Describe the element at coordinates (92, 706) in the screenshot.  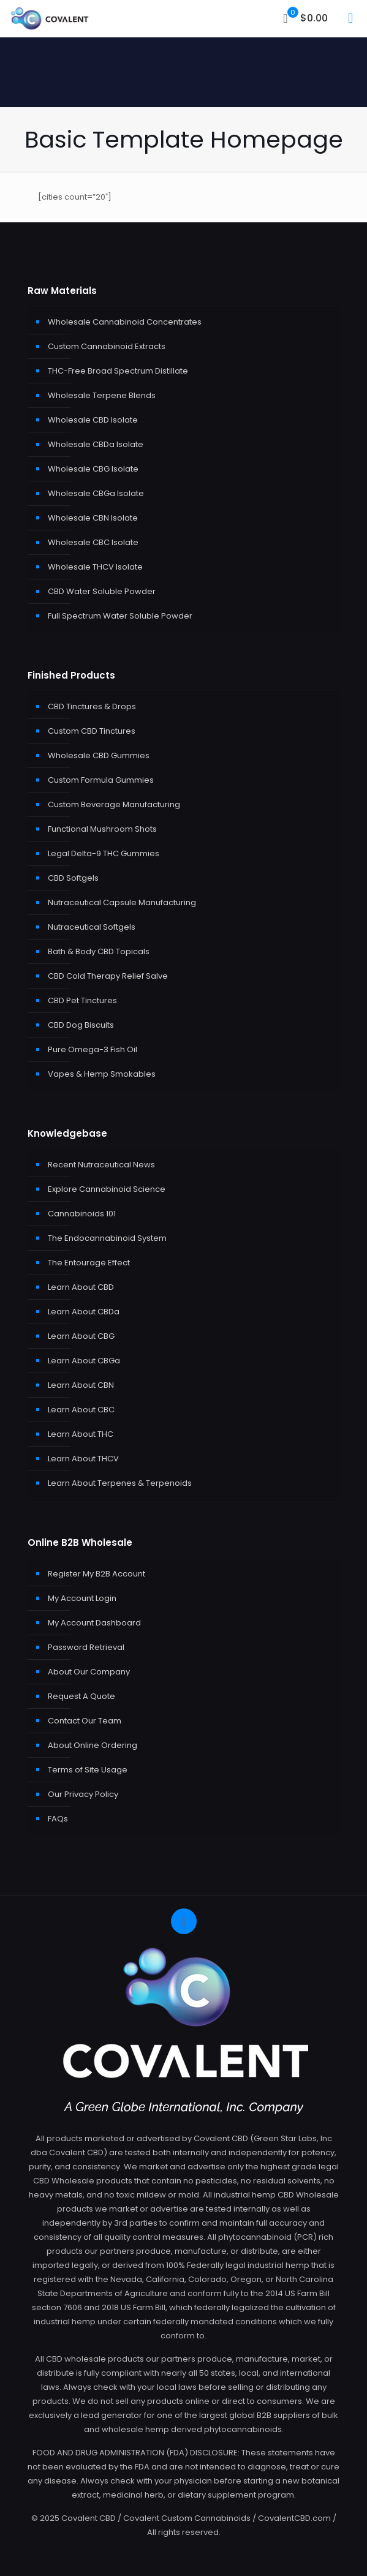
I see `CBD Tinctures & Drops` at that location.